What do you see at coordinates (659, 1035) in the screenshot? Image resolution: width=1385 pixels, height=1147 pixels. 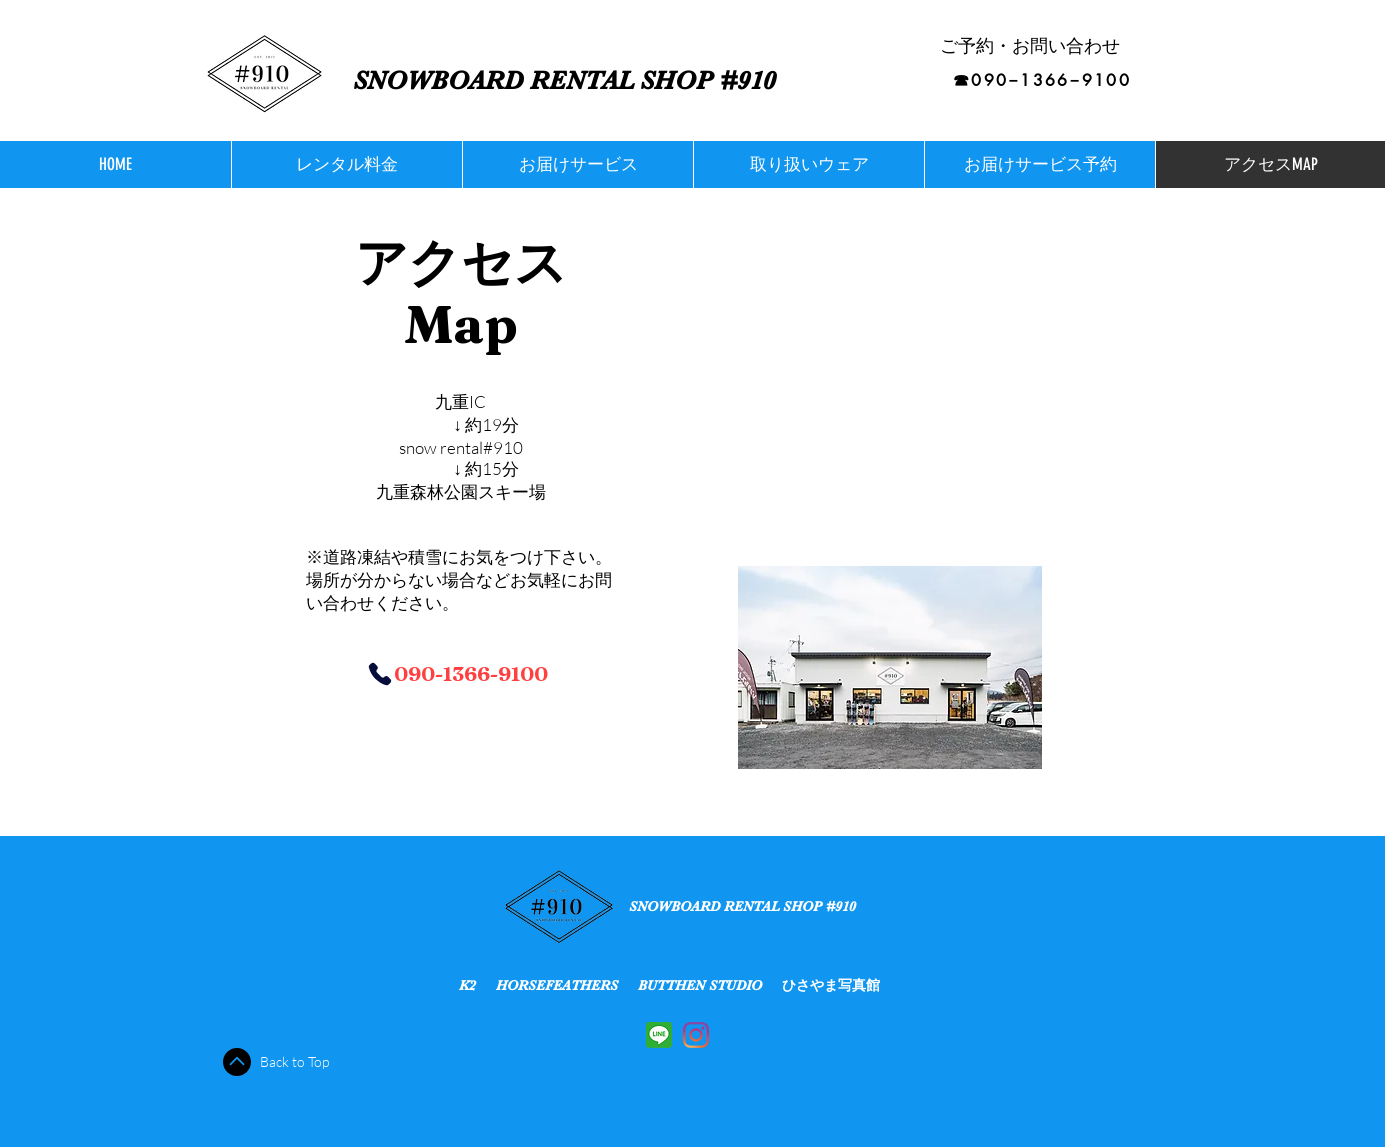 I see `[5A131C72-C037-451F-BE79-C636A686DEE0]` at bounding box center [659, 1035].